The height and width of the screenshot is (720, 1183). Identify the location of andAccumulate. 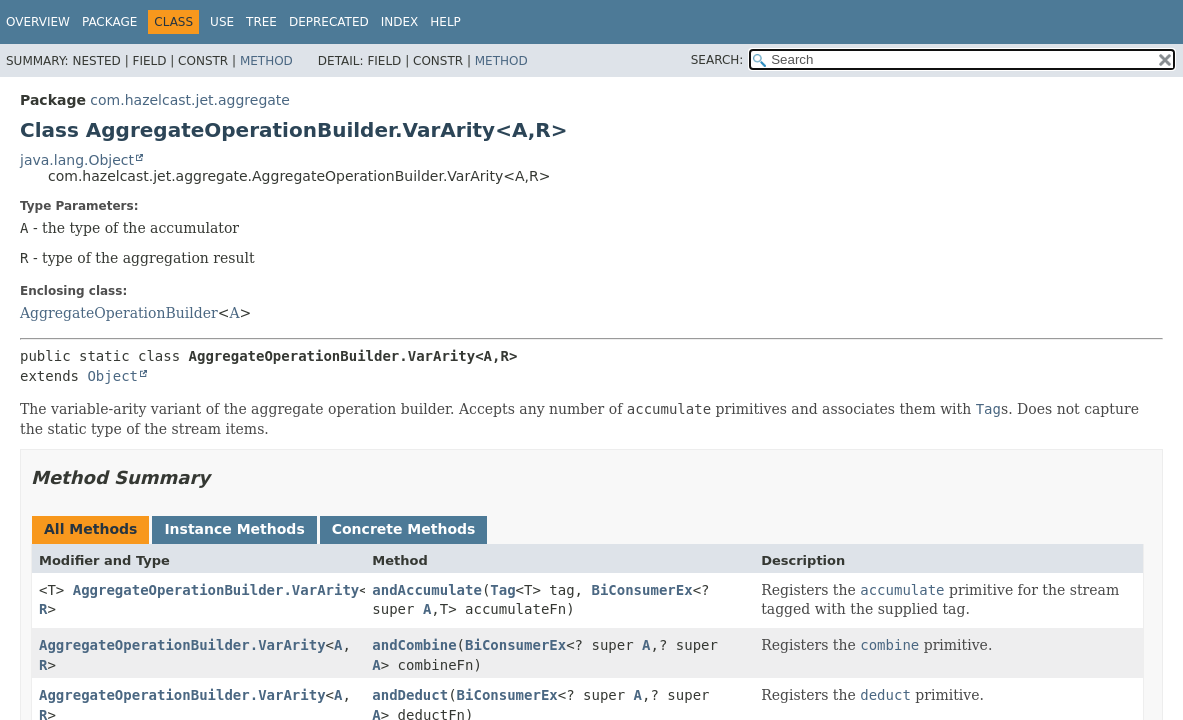
(427, 590).